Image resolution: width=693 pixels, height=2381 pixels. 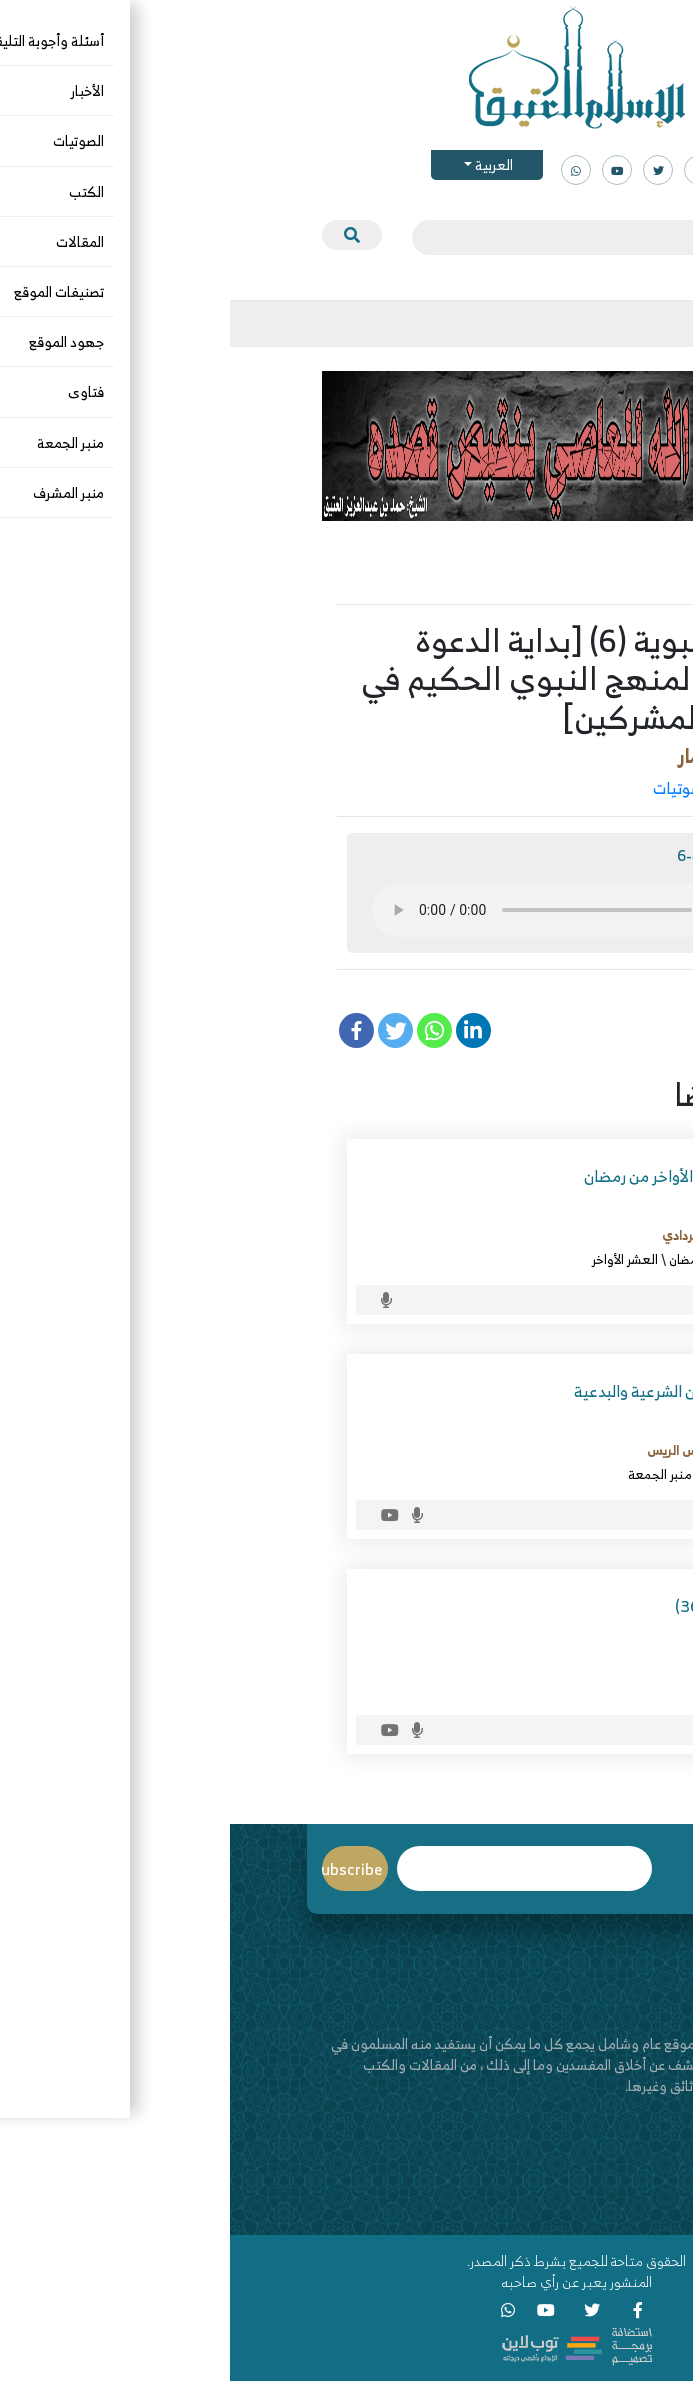 I want to click on من فقه العشر الأواخر من رمضان, so click(x=455, y=1176).